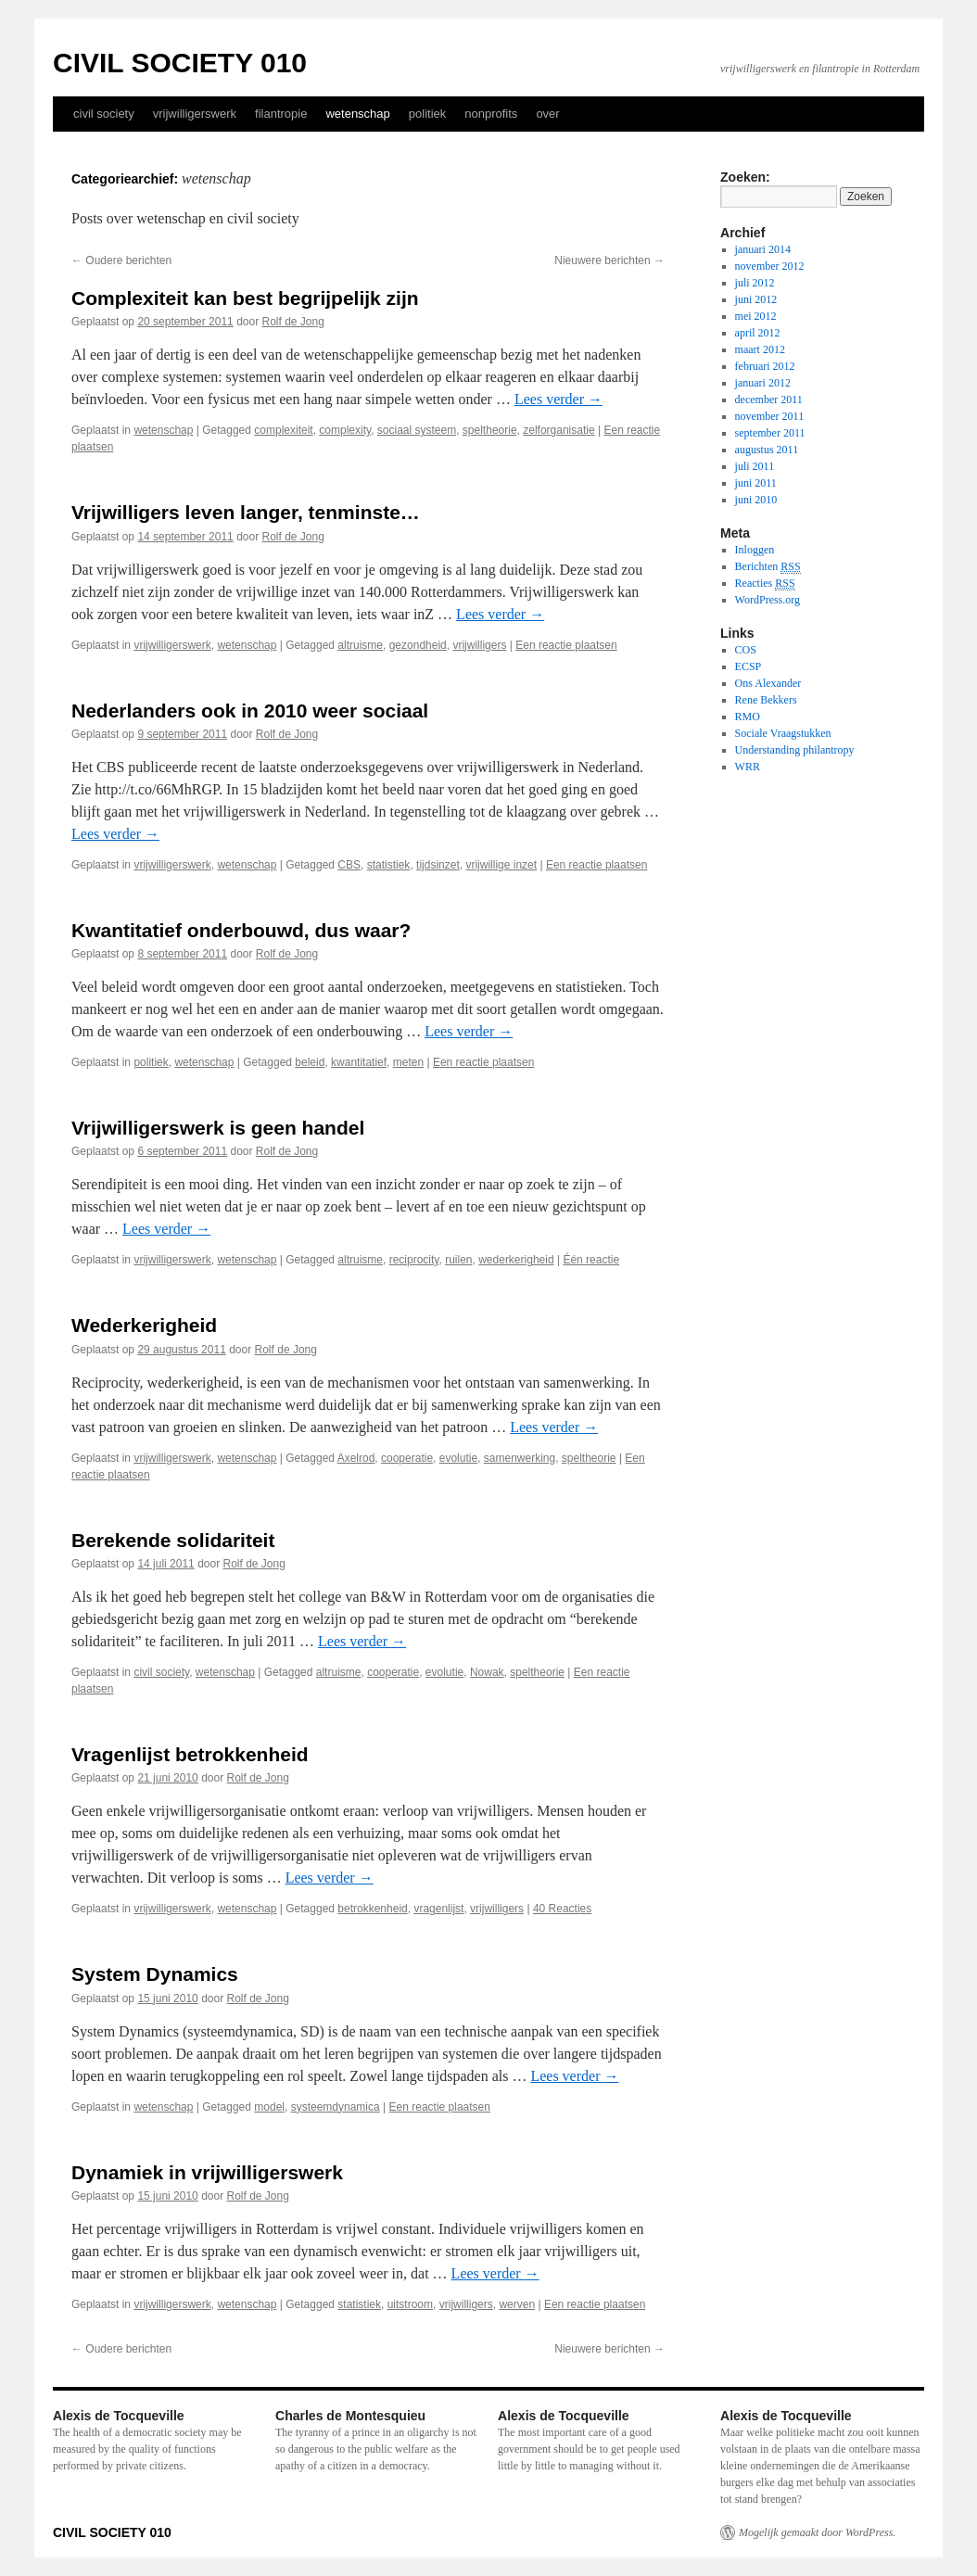 The width and height of the screenshot is (977, 2576). What do you see at coordinates (765, 366) in the screenshot?
I see `februari 2012` at bounding box center [765, 366].